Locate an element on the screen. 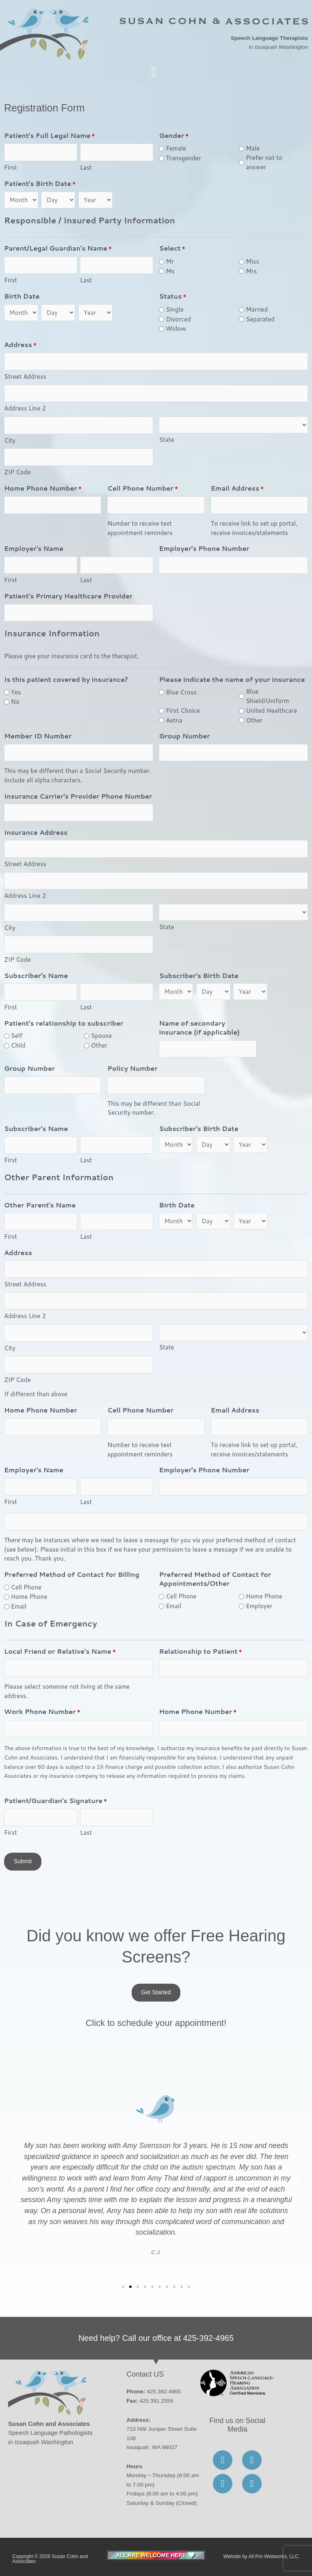 This screenshot has width=312, height=2576. Mrs is located at coordinates (251, 271).